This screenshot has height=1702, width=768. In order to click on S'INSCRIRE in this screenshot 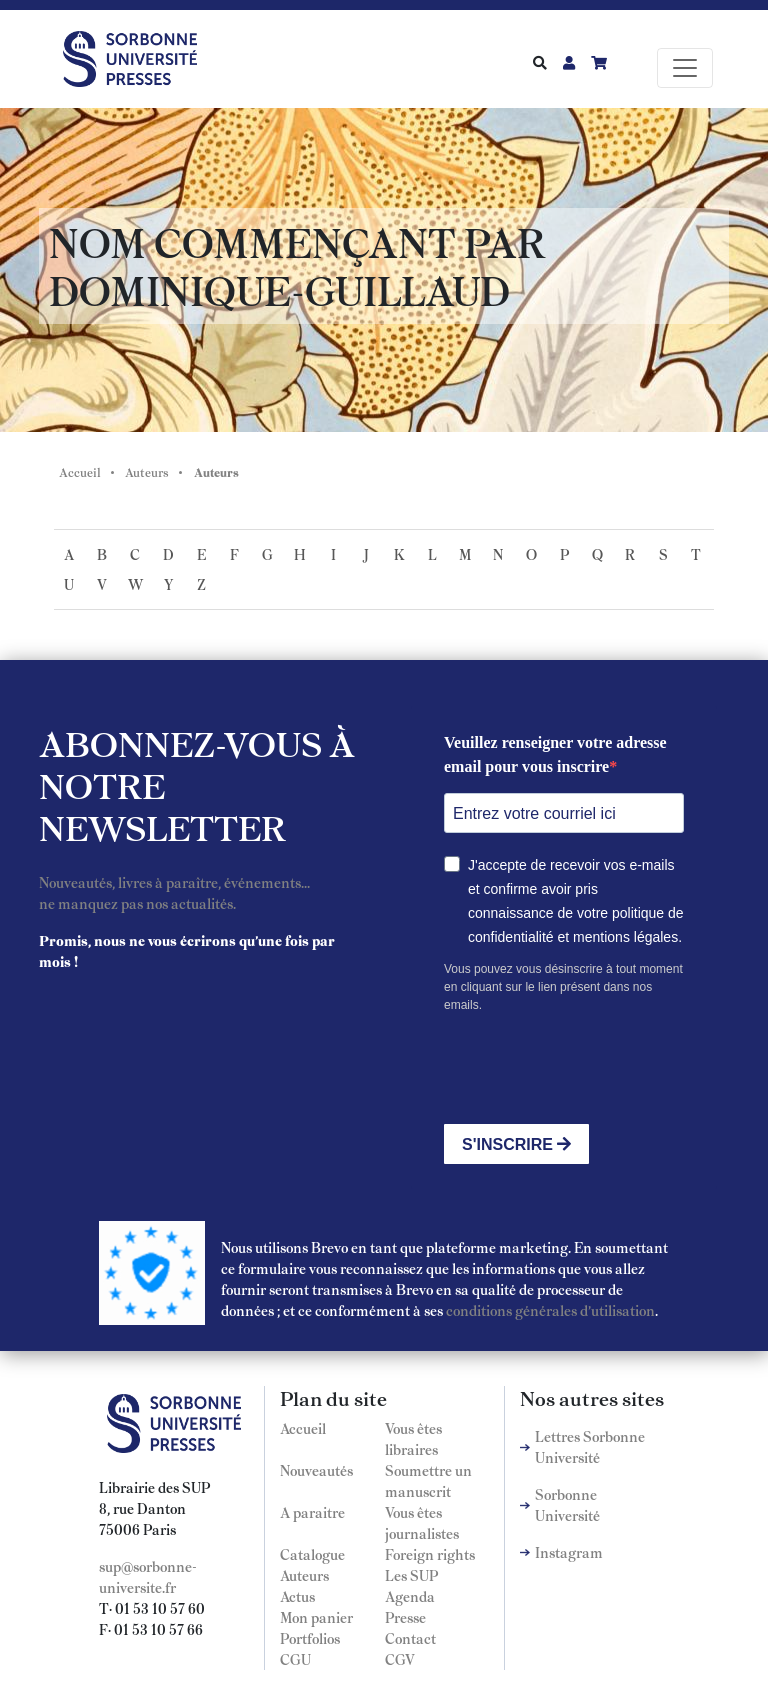, I will do `click(516, 1144)`.